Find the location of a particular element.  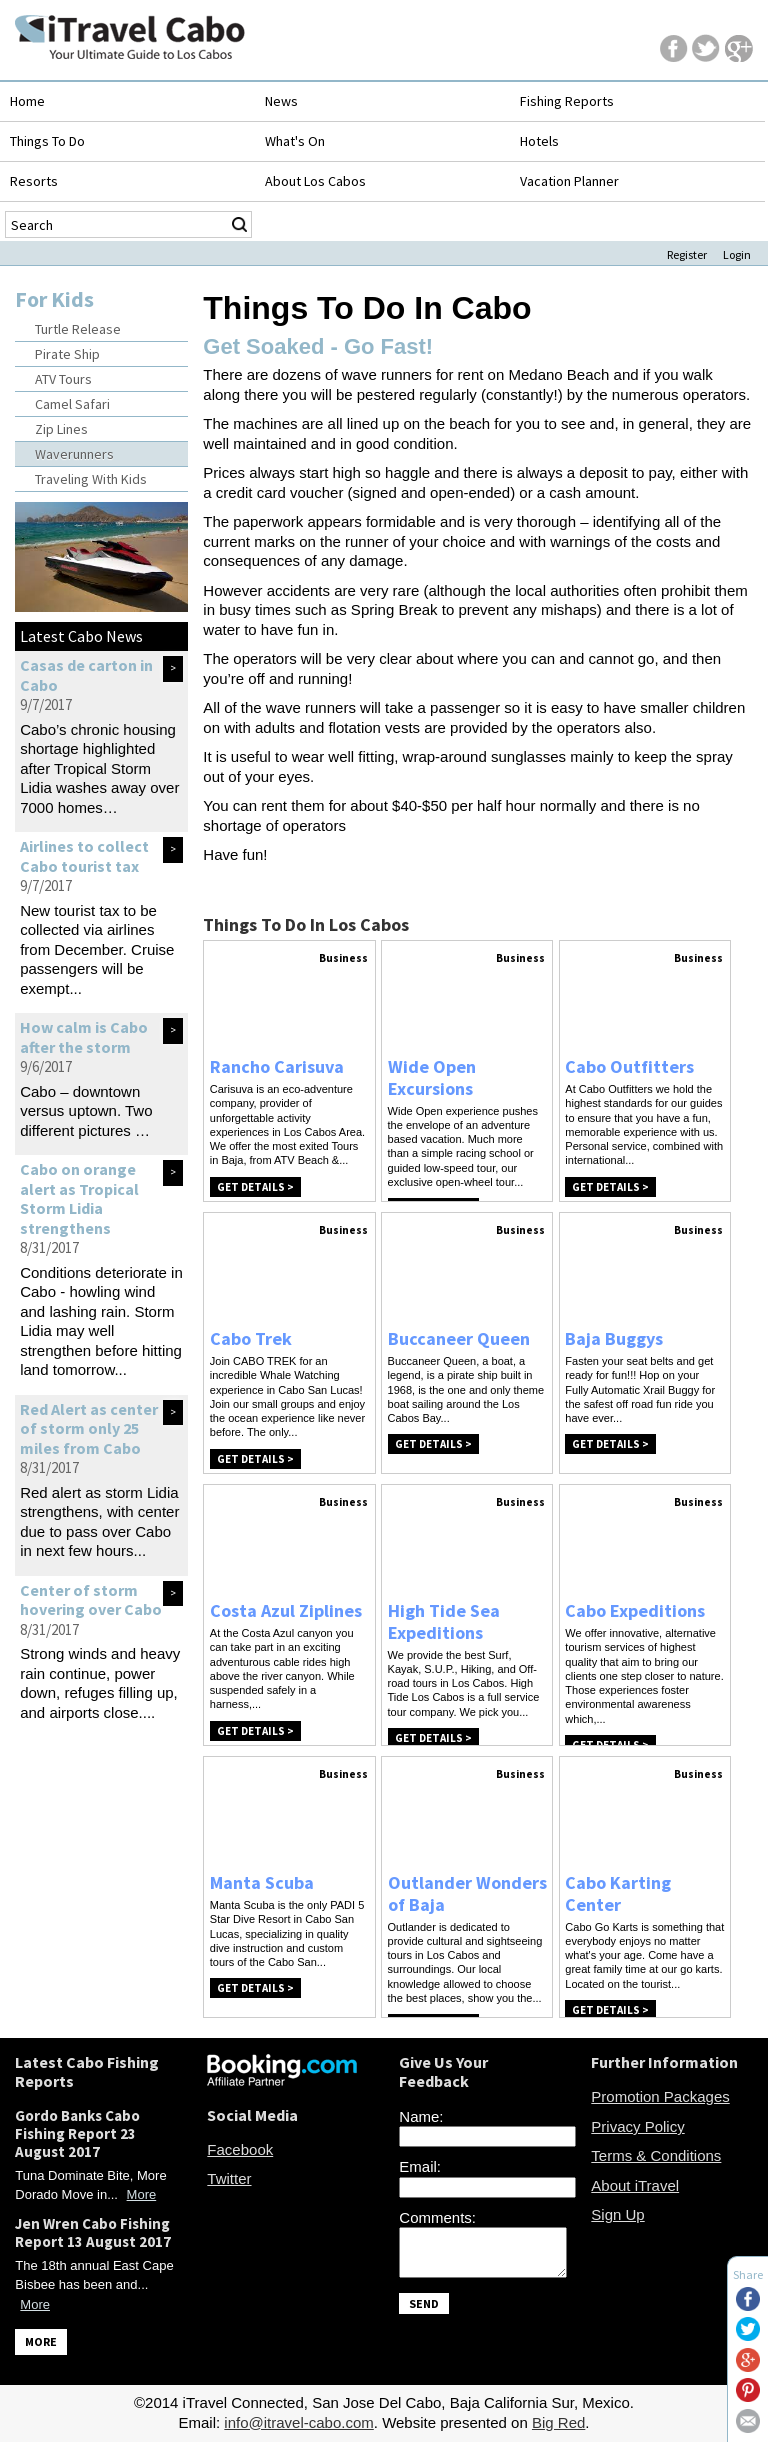

Waverunners is located at coordinates (74, 454).